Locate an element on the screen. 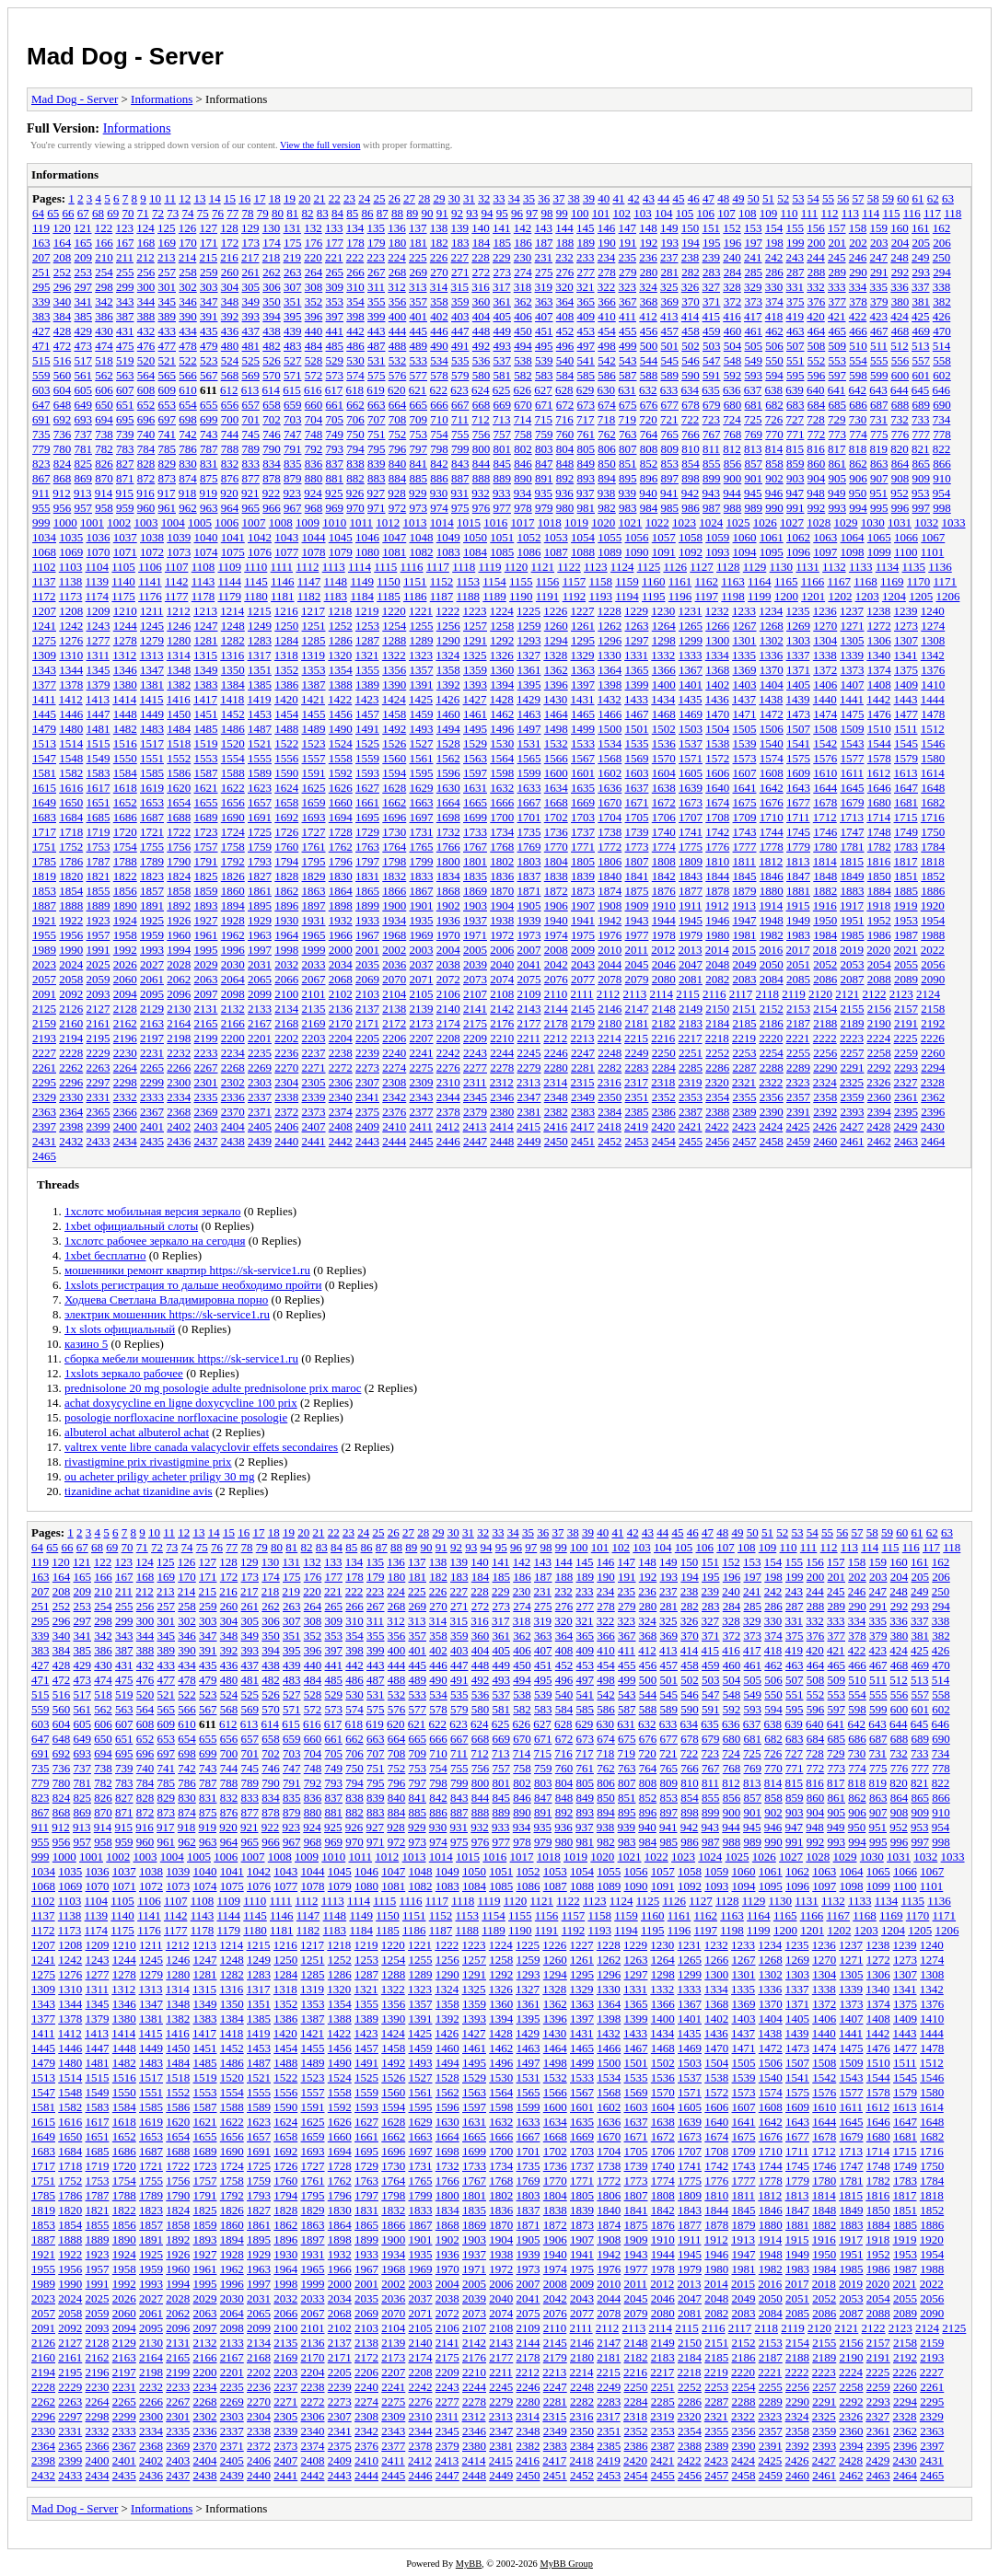 This screenshot has height=2576, width=999. 1051 is located at coordinates (502, 537).